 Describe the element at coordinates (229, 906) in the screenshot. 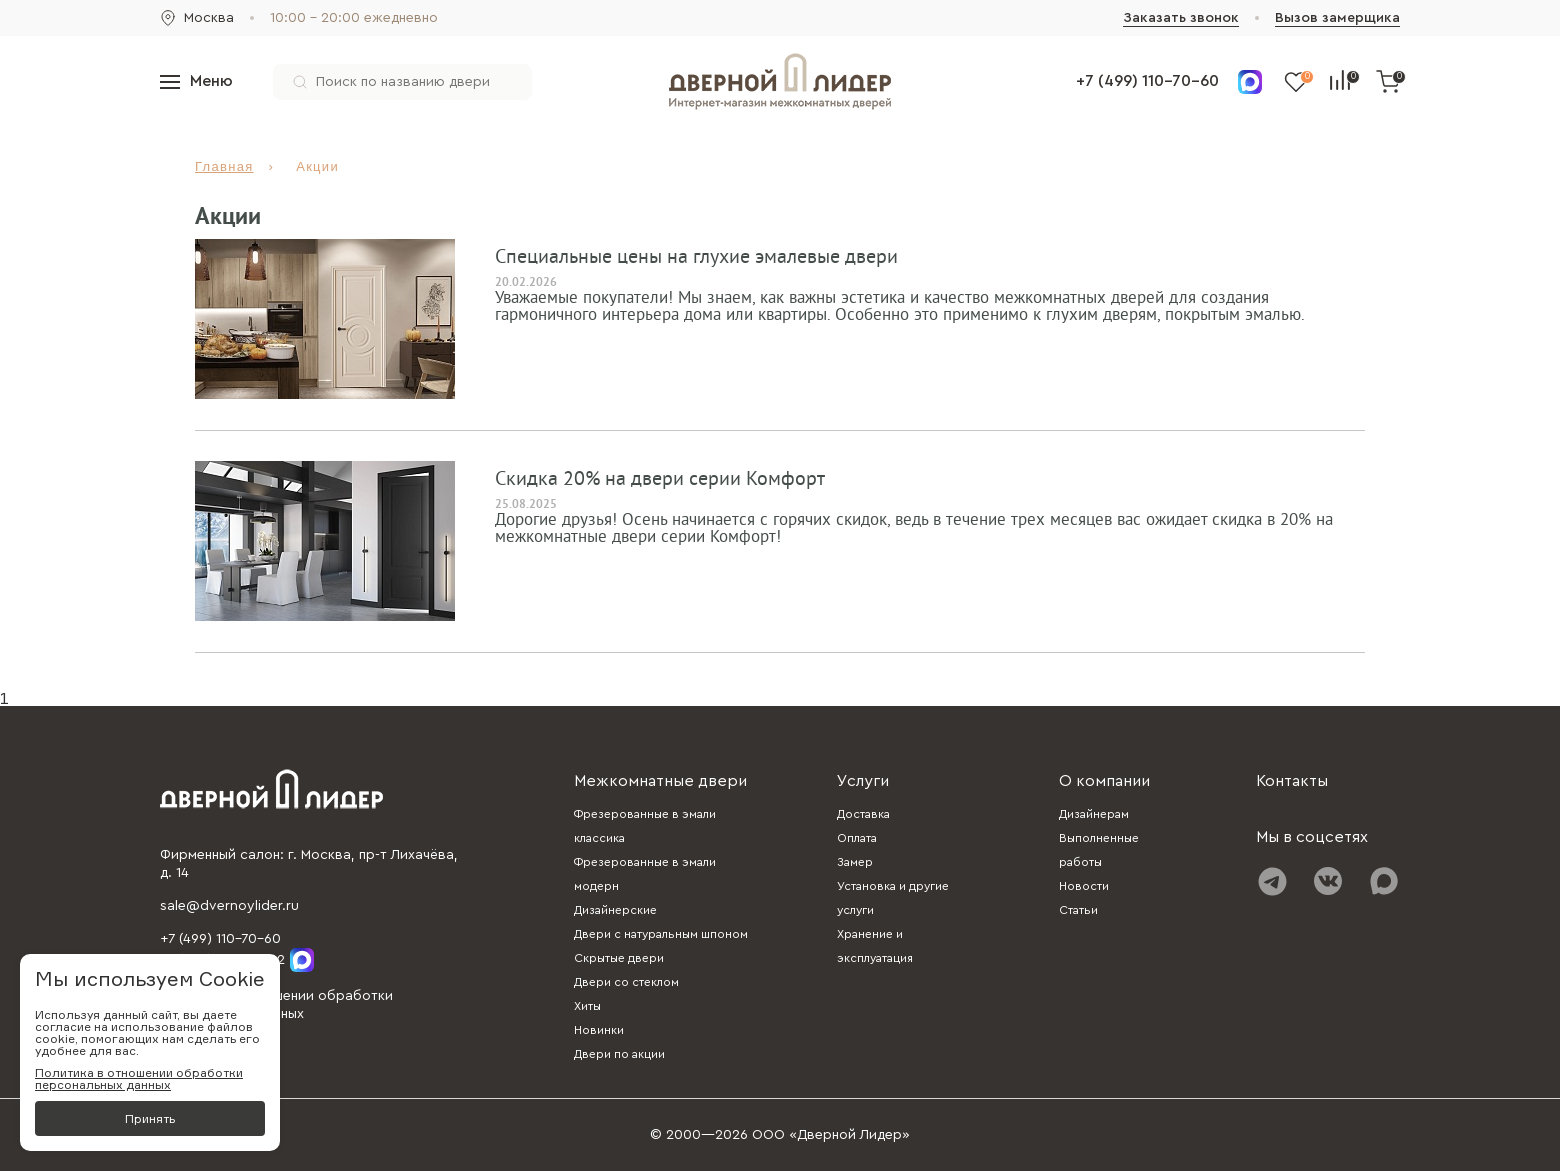

I see `sale@dvernoylider.ru` at that location.